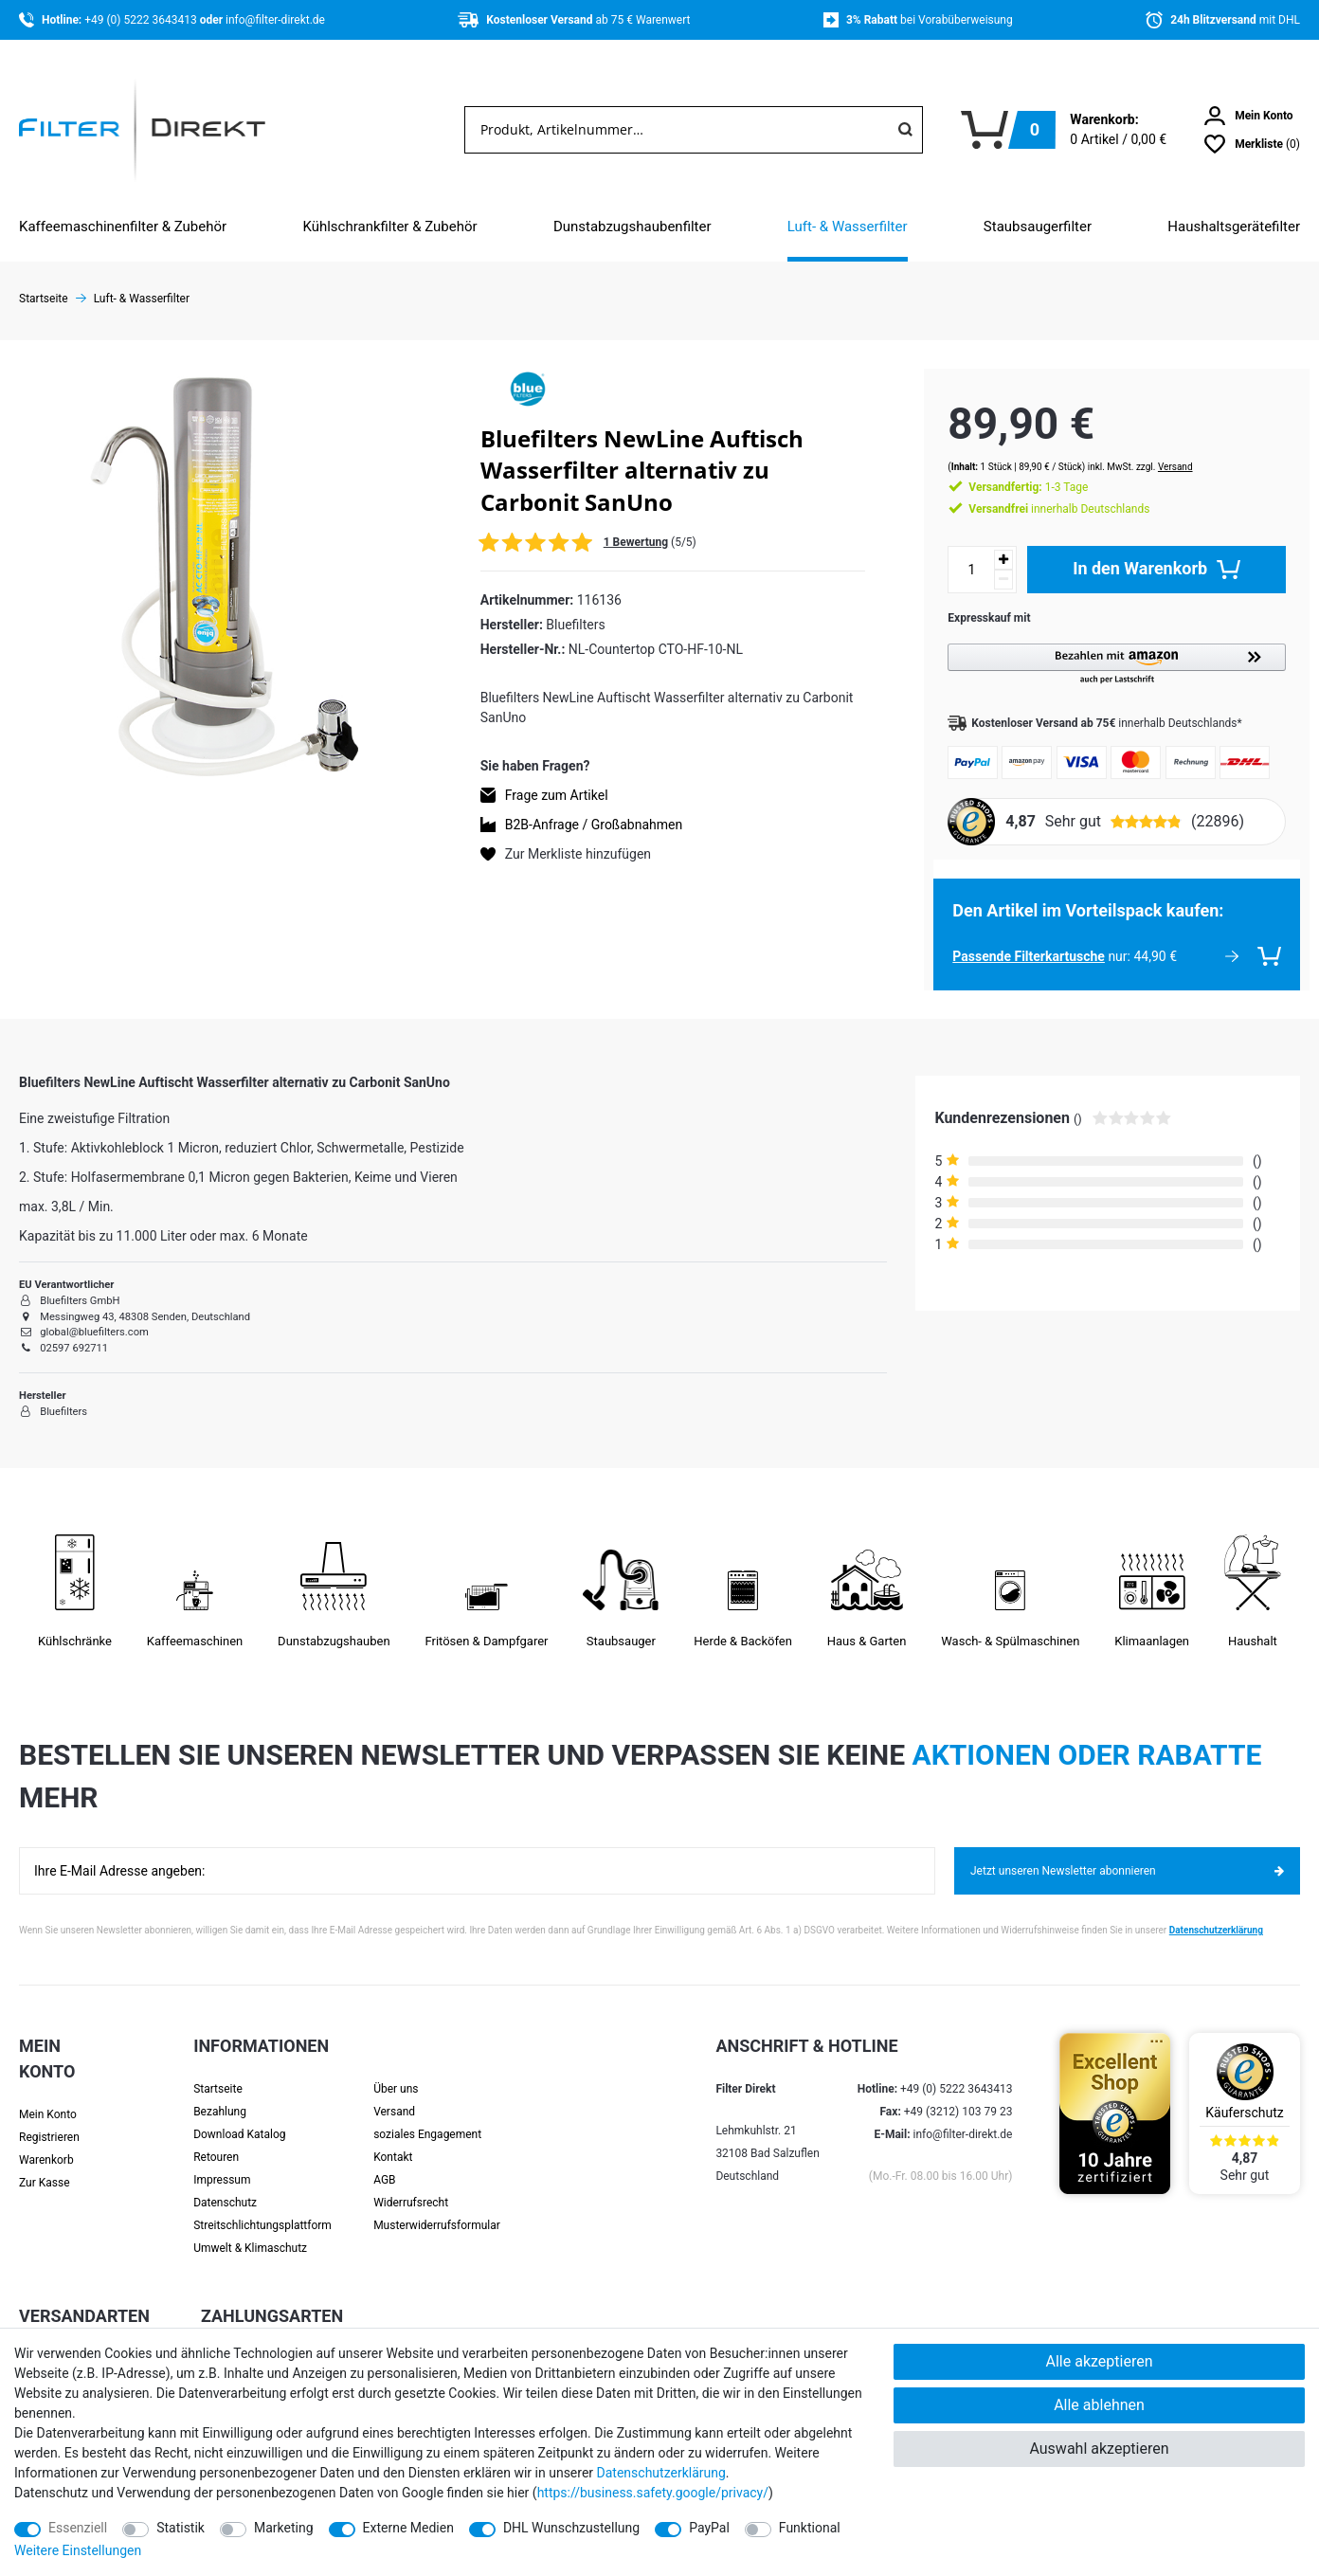  I want to click on innerhalb Deutschlands, so click(1039, 490).